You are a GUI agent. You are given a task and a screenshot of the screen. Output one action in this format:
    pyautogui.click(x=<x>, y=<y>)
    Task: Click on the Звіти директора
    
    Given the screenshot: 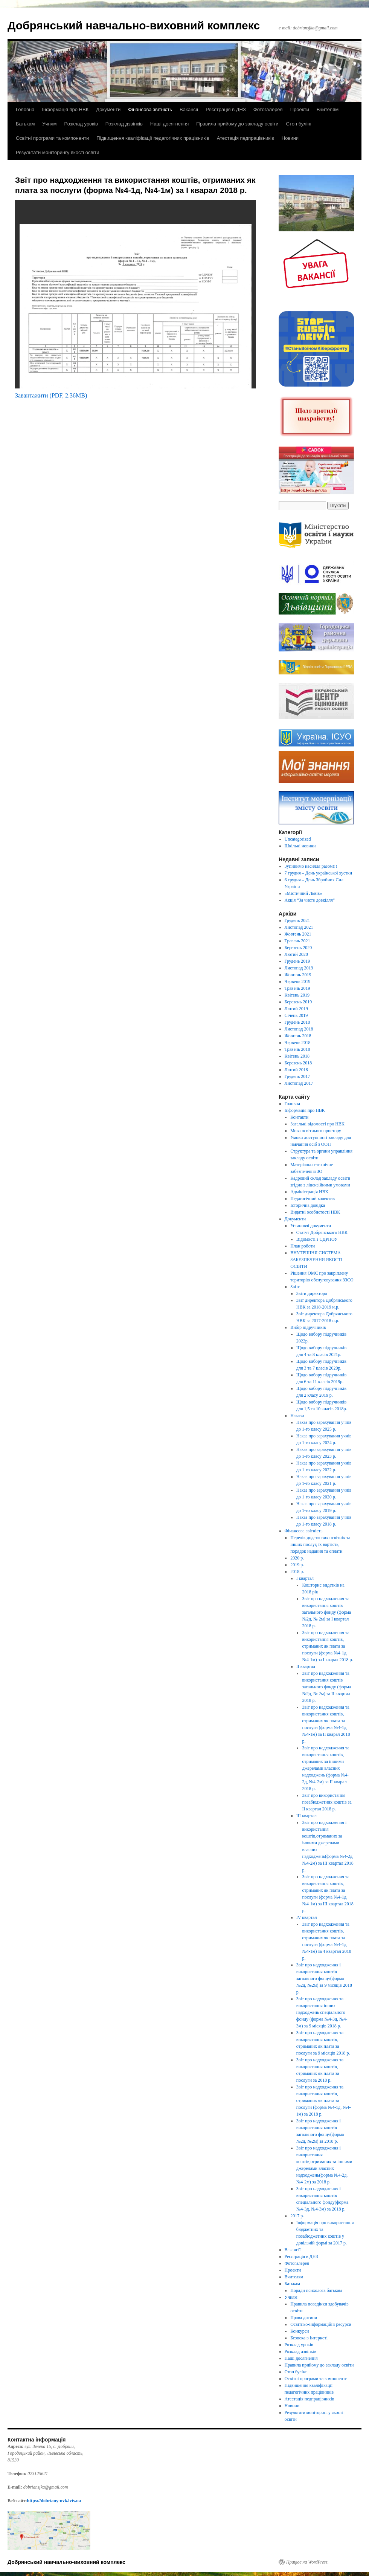 What is the action you would take?
    pyautogui.click(x=311, y=1293)
    